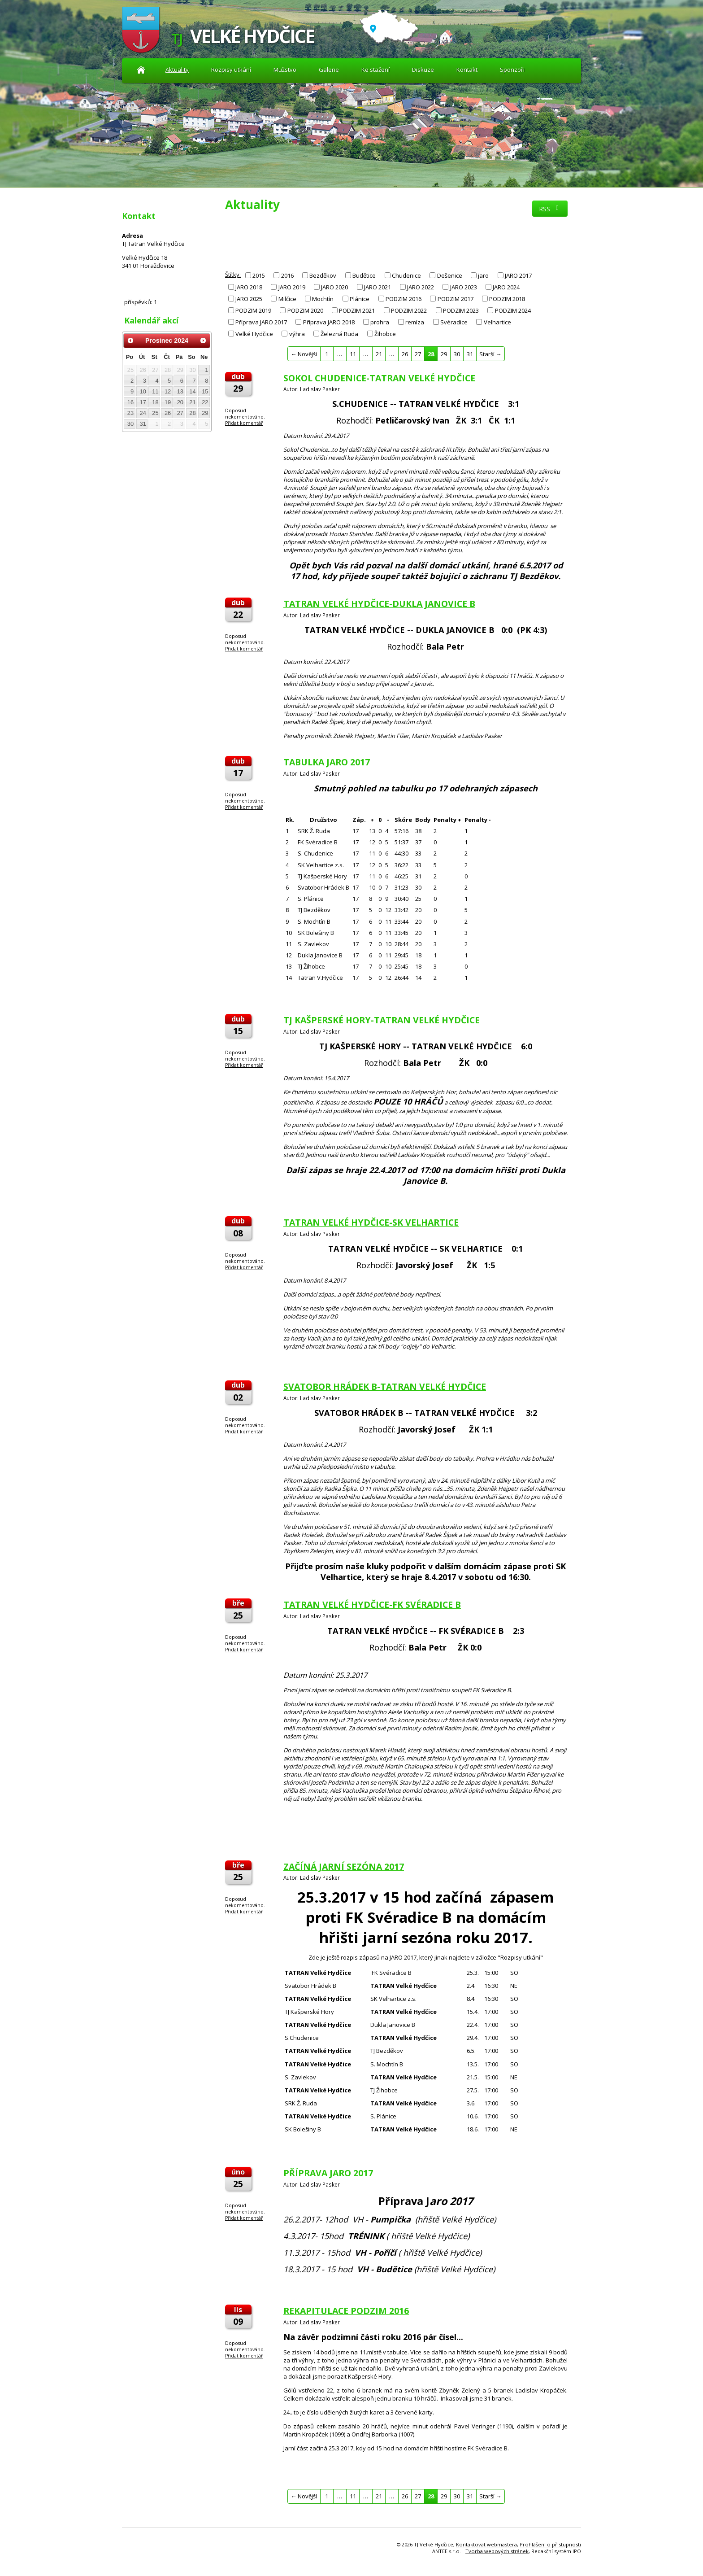 This screenshot has width=703, height=2576. What do you see at coordinates (497, 2551) in the screenshot?
I see `Tvorba webových stránek` at bounding box center [497, 2551].